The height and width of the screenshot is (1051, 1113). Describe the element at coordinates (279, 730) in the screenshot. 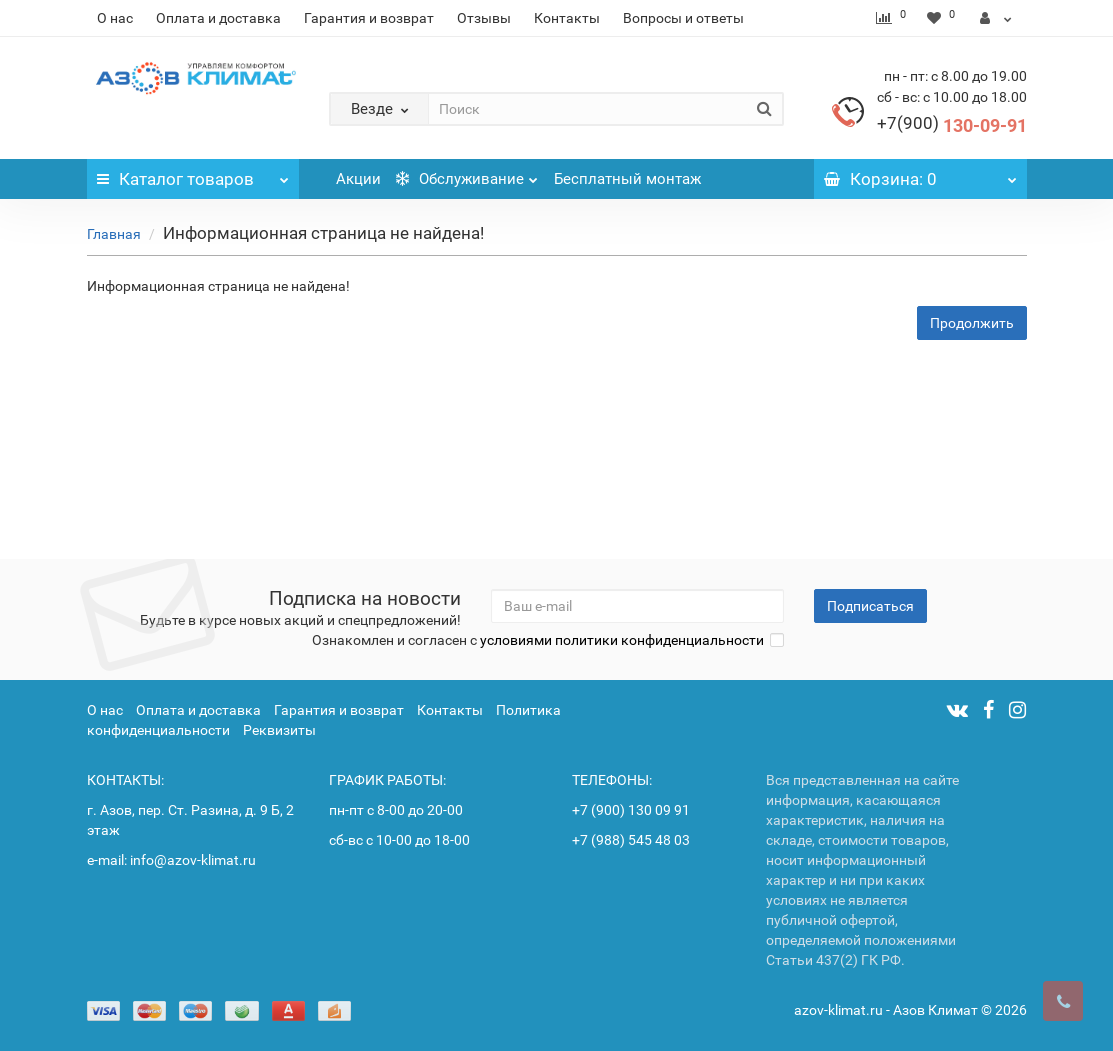

I see `Реквизиты` at that location.